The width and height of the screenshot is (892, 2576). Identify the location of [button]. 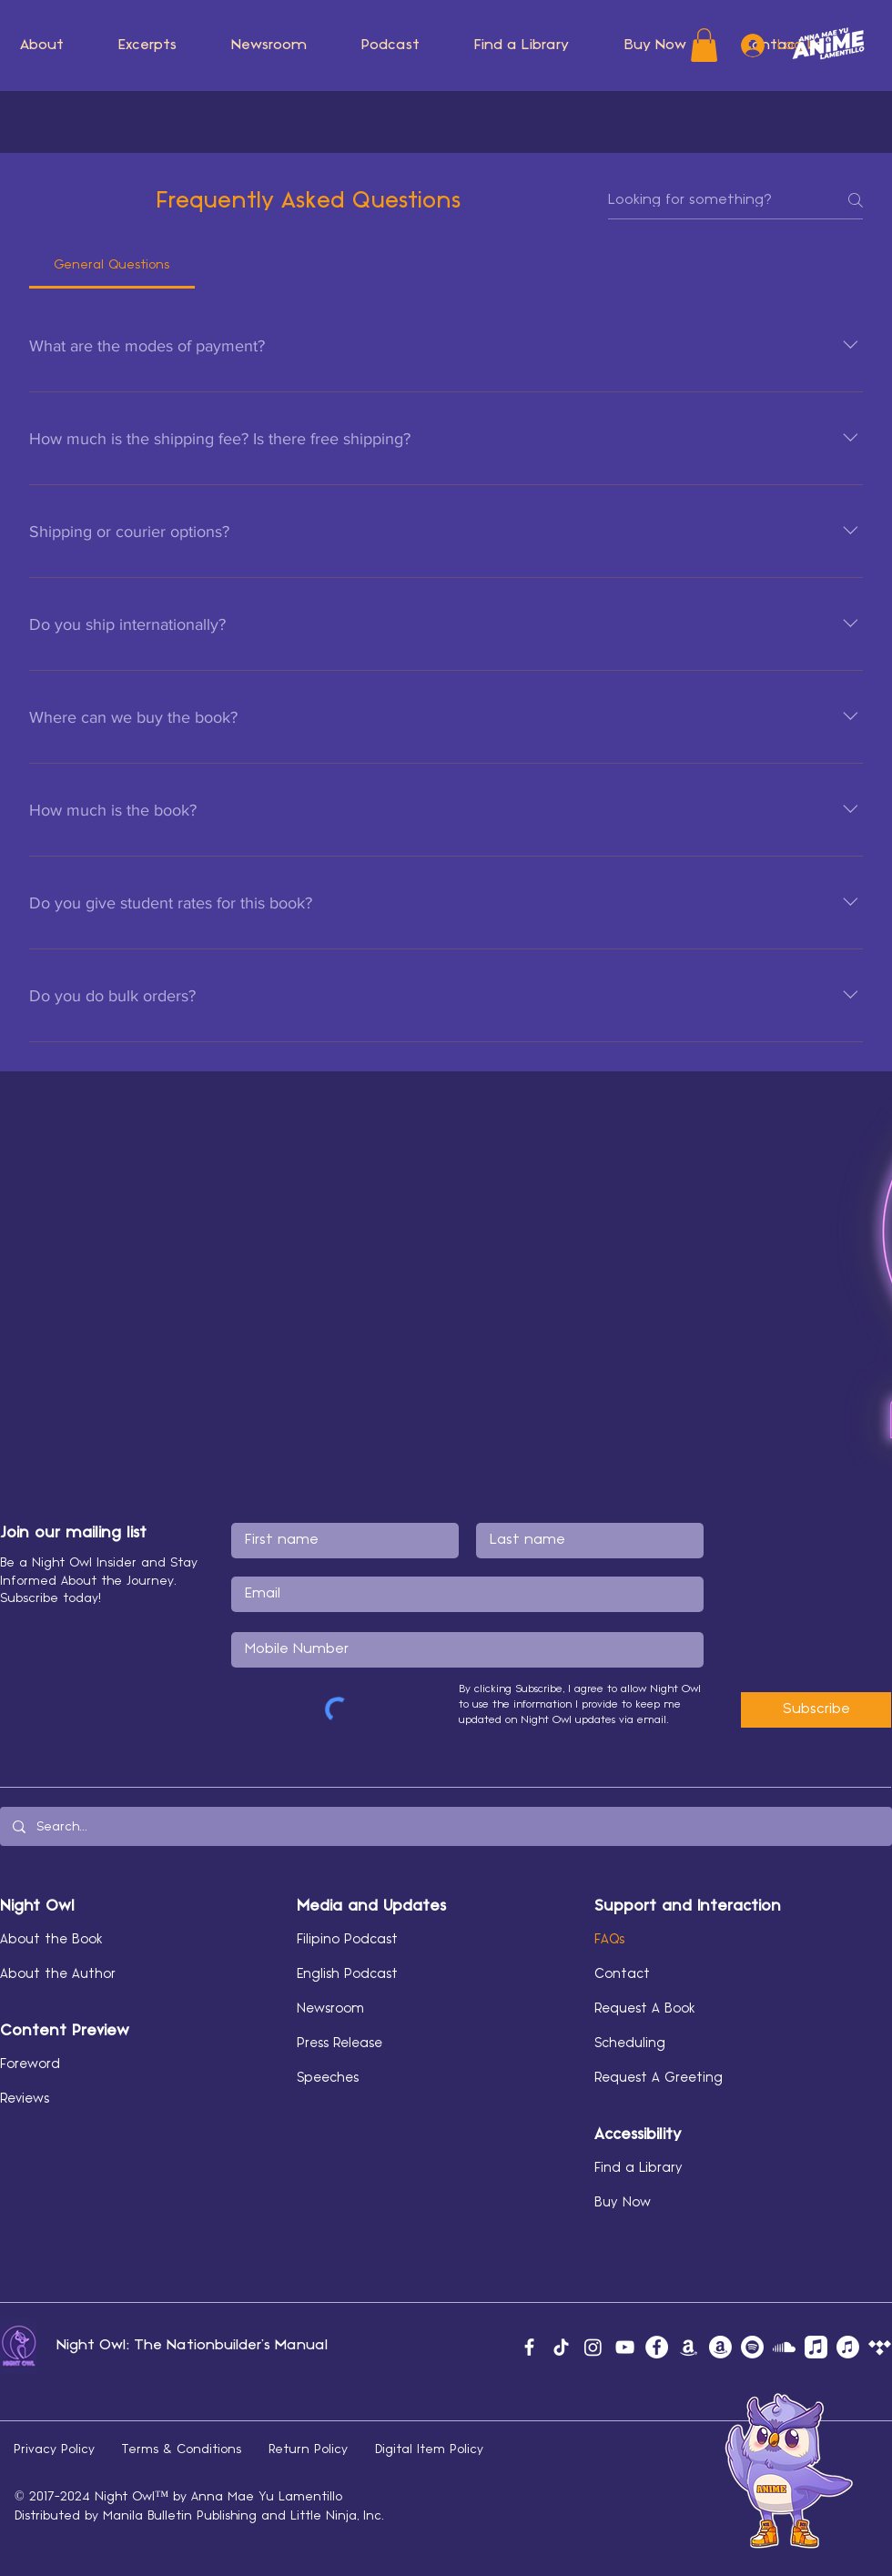
(269, 45).